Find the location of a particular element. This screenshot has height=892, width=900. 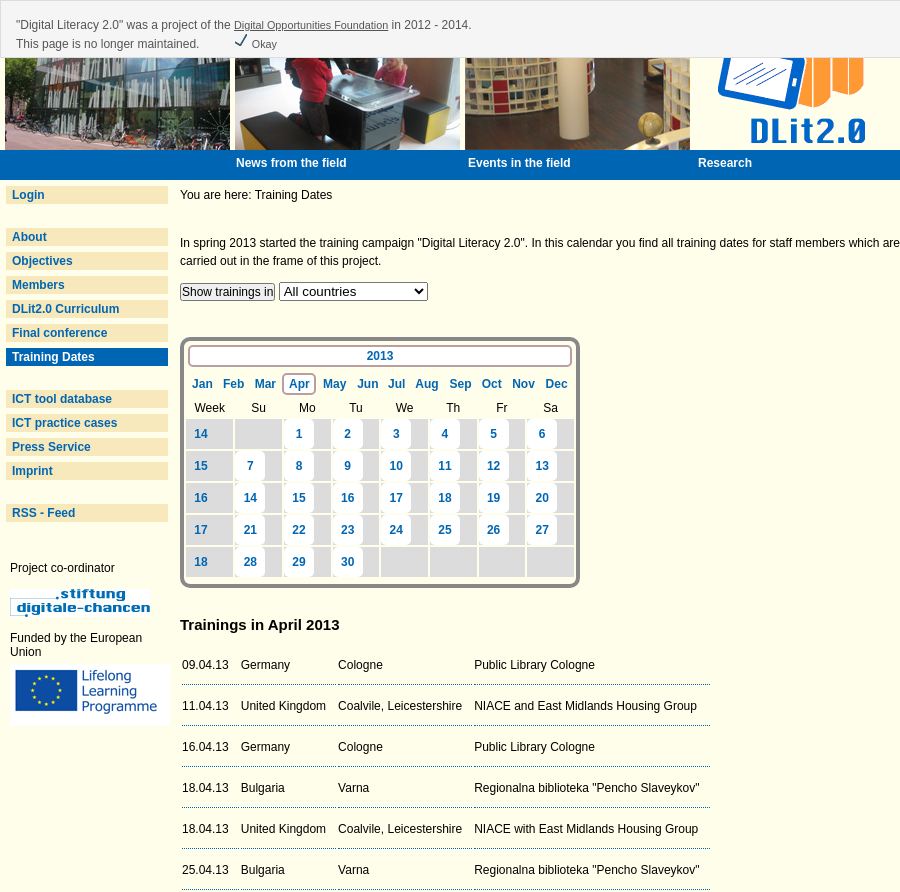

17 is located at coordinates (396, 498).